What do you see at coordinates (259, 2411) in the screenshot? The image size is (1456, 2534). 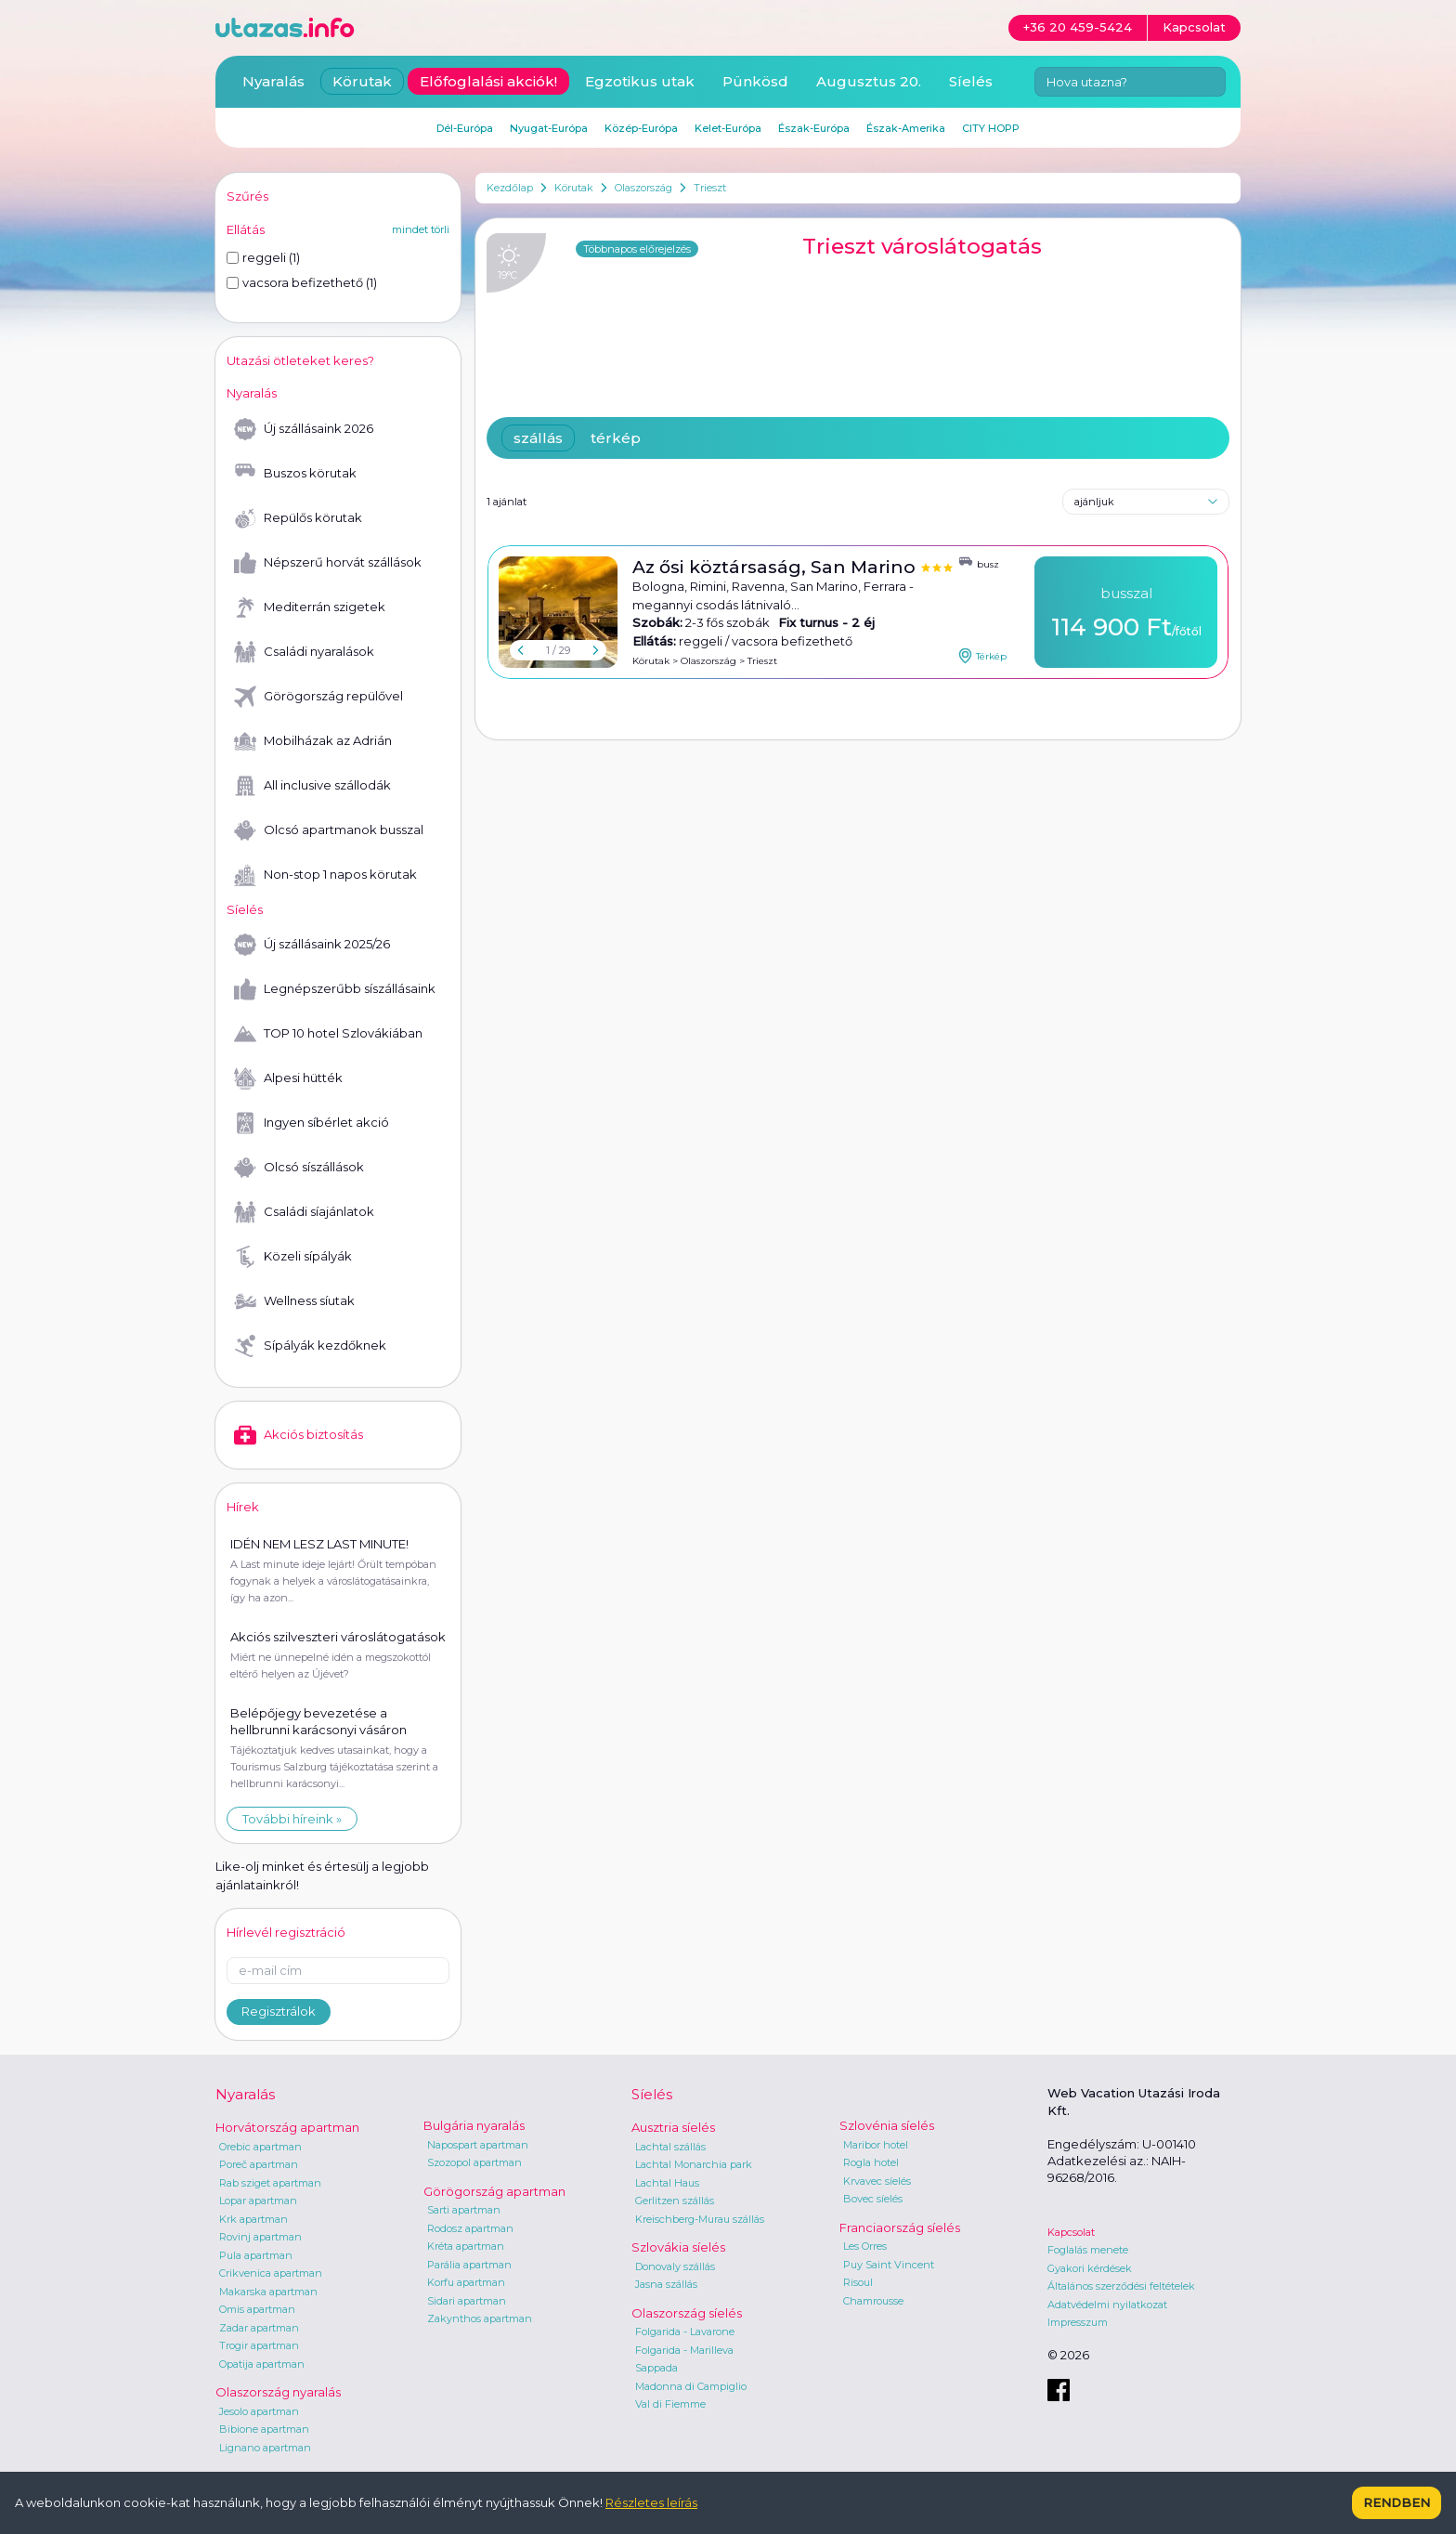 I see `Jesolo apartman` at bounding box center [259, 2411].